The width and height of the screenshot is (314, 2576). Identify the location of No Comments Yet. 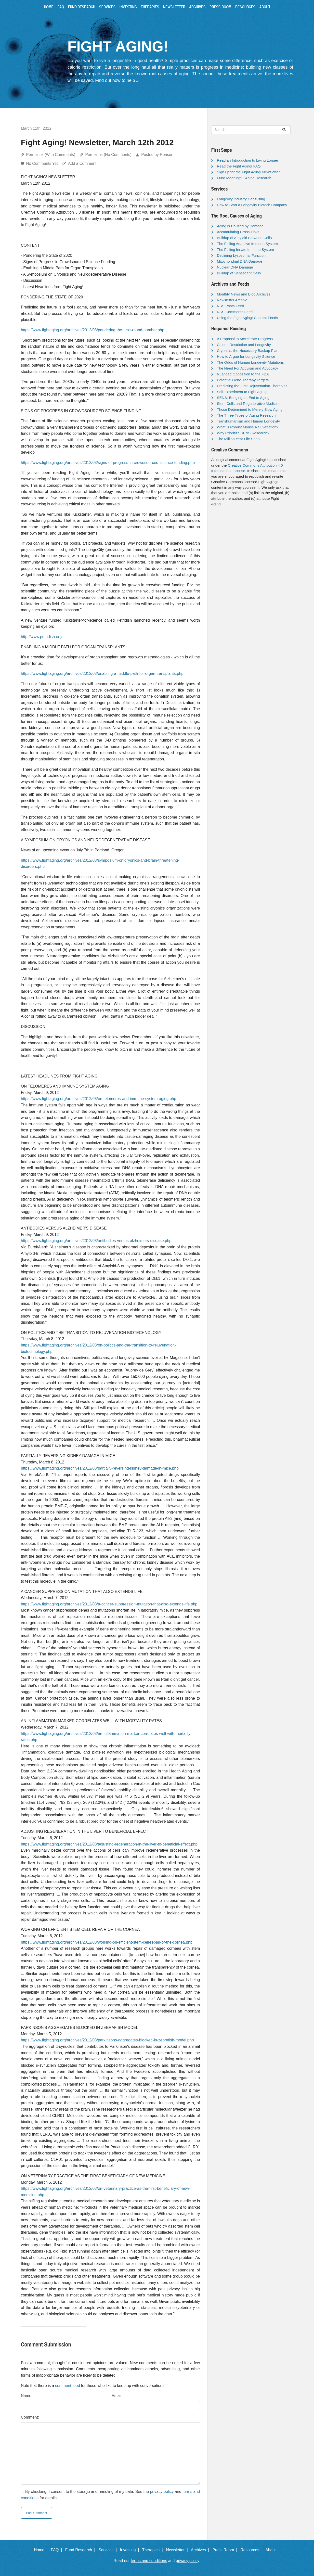
(42, 163).